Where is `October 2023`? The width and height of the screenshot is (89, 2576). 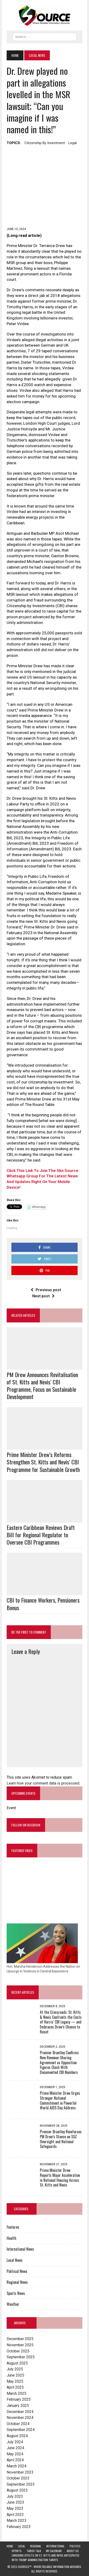
October 2023 is located at coordinates (18, 2478).